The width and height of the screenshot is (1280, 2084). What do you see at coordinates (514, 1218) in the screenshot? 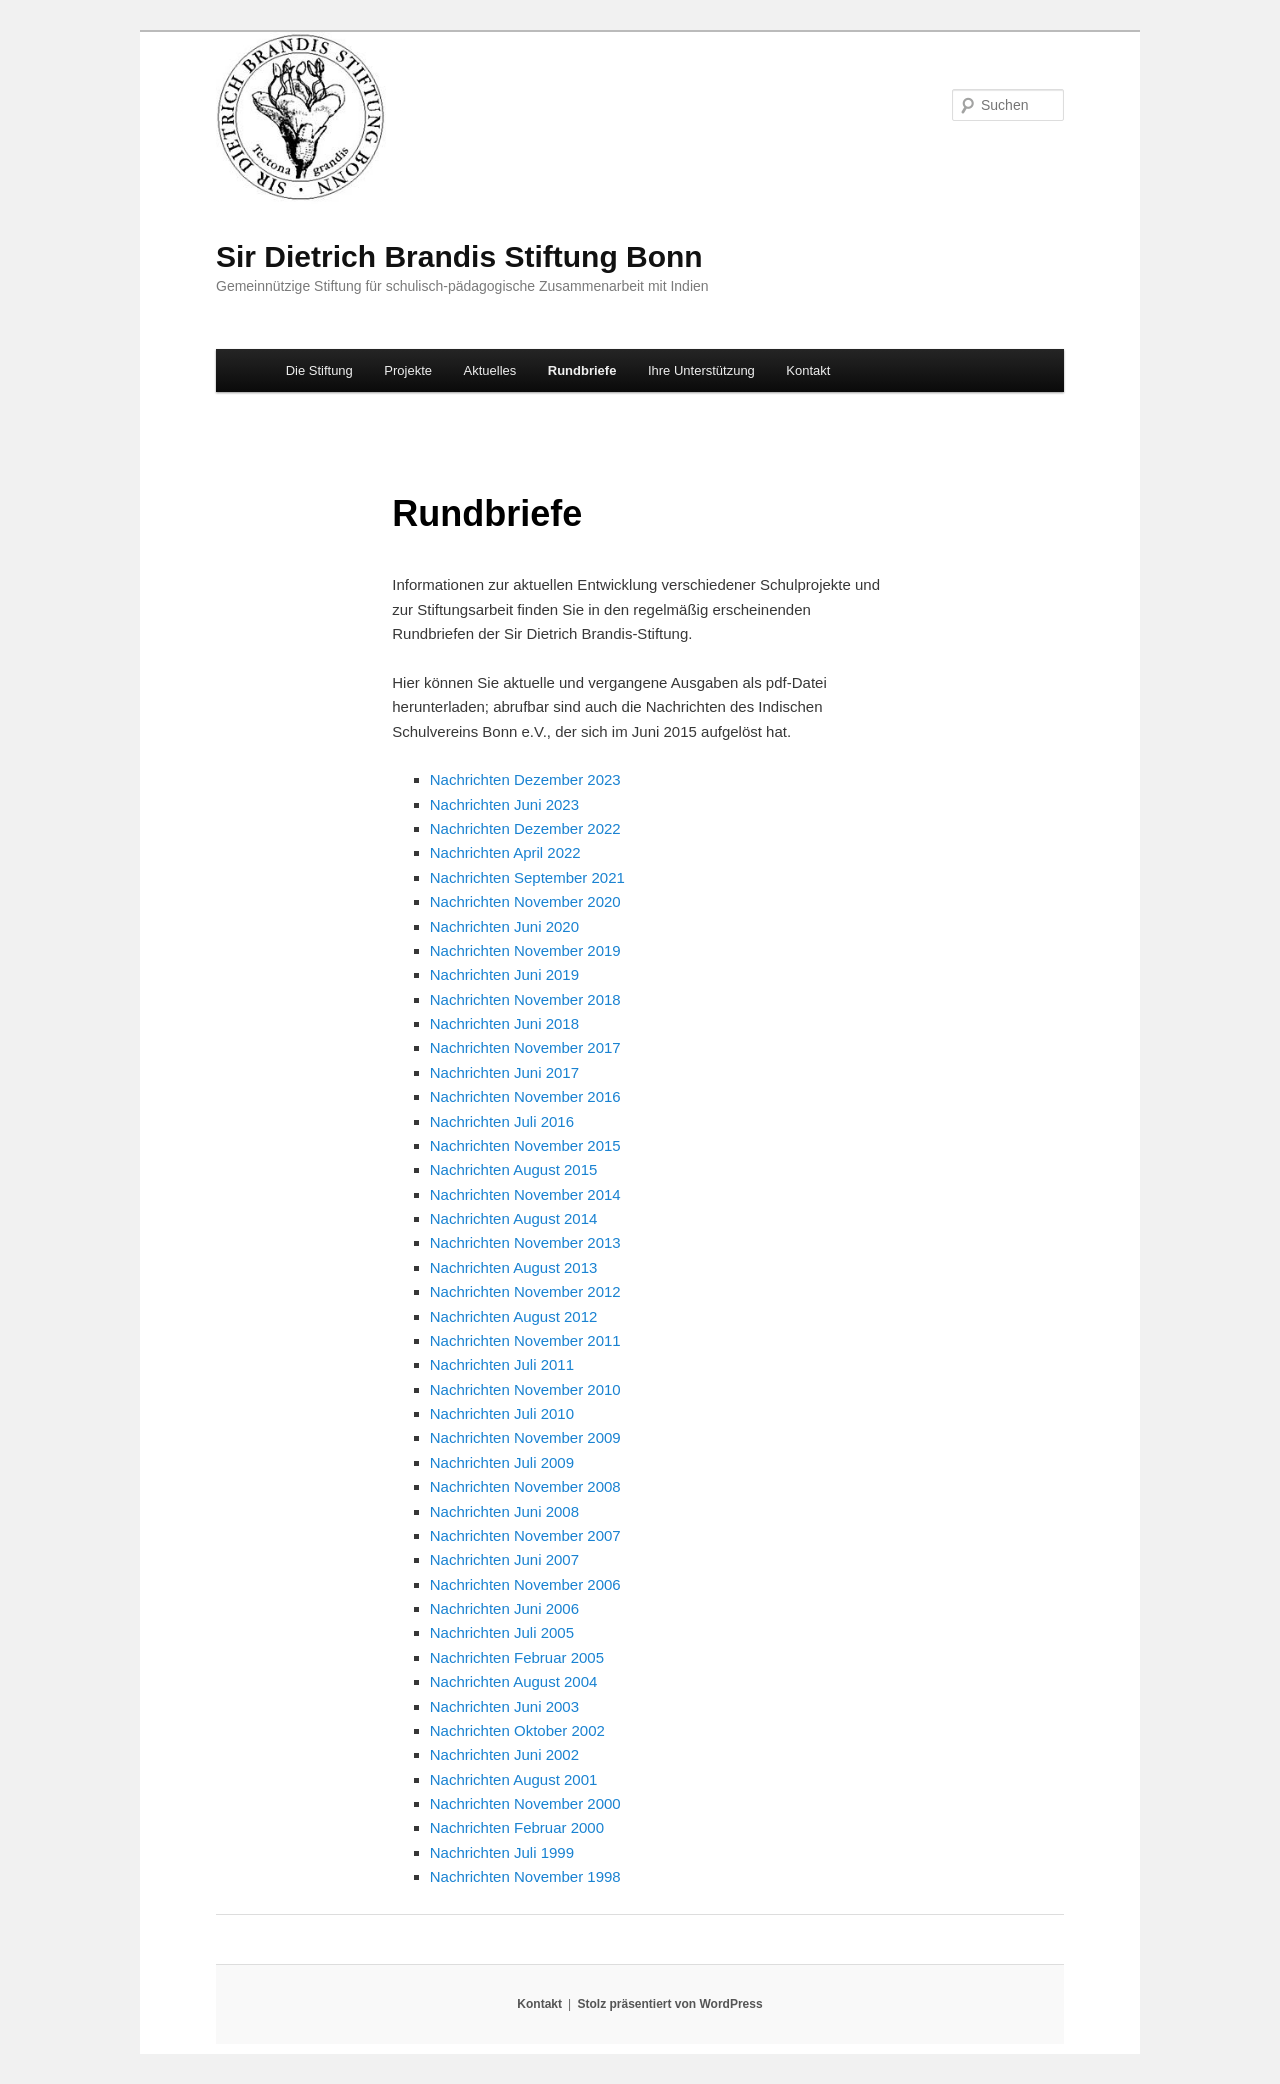
I see `Nachrichten August 2014` at bounding box center [514, 1218].